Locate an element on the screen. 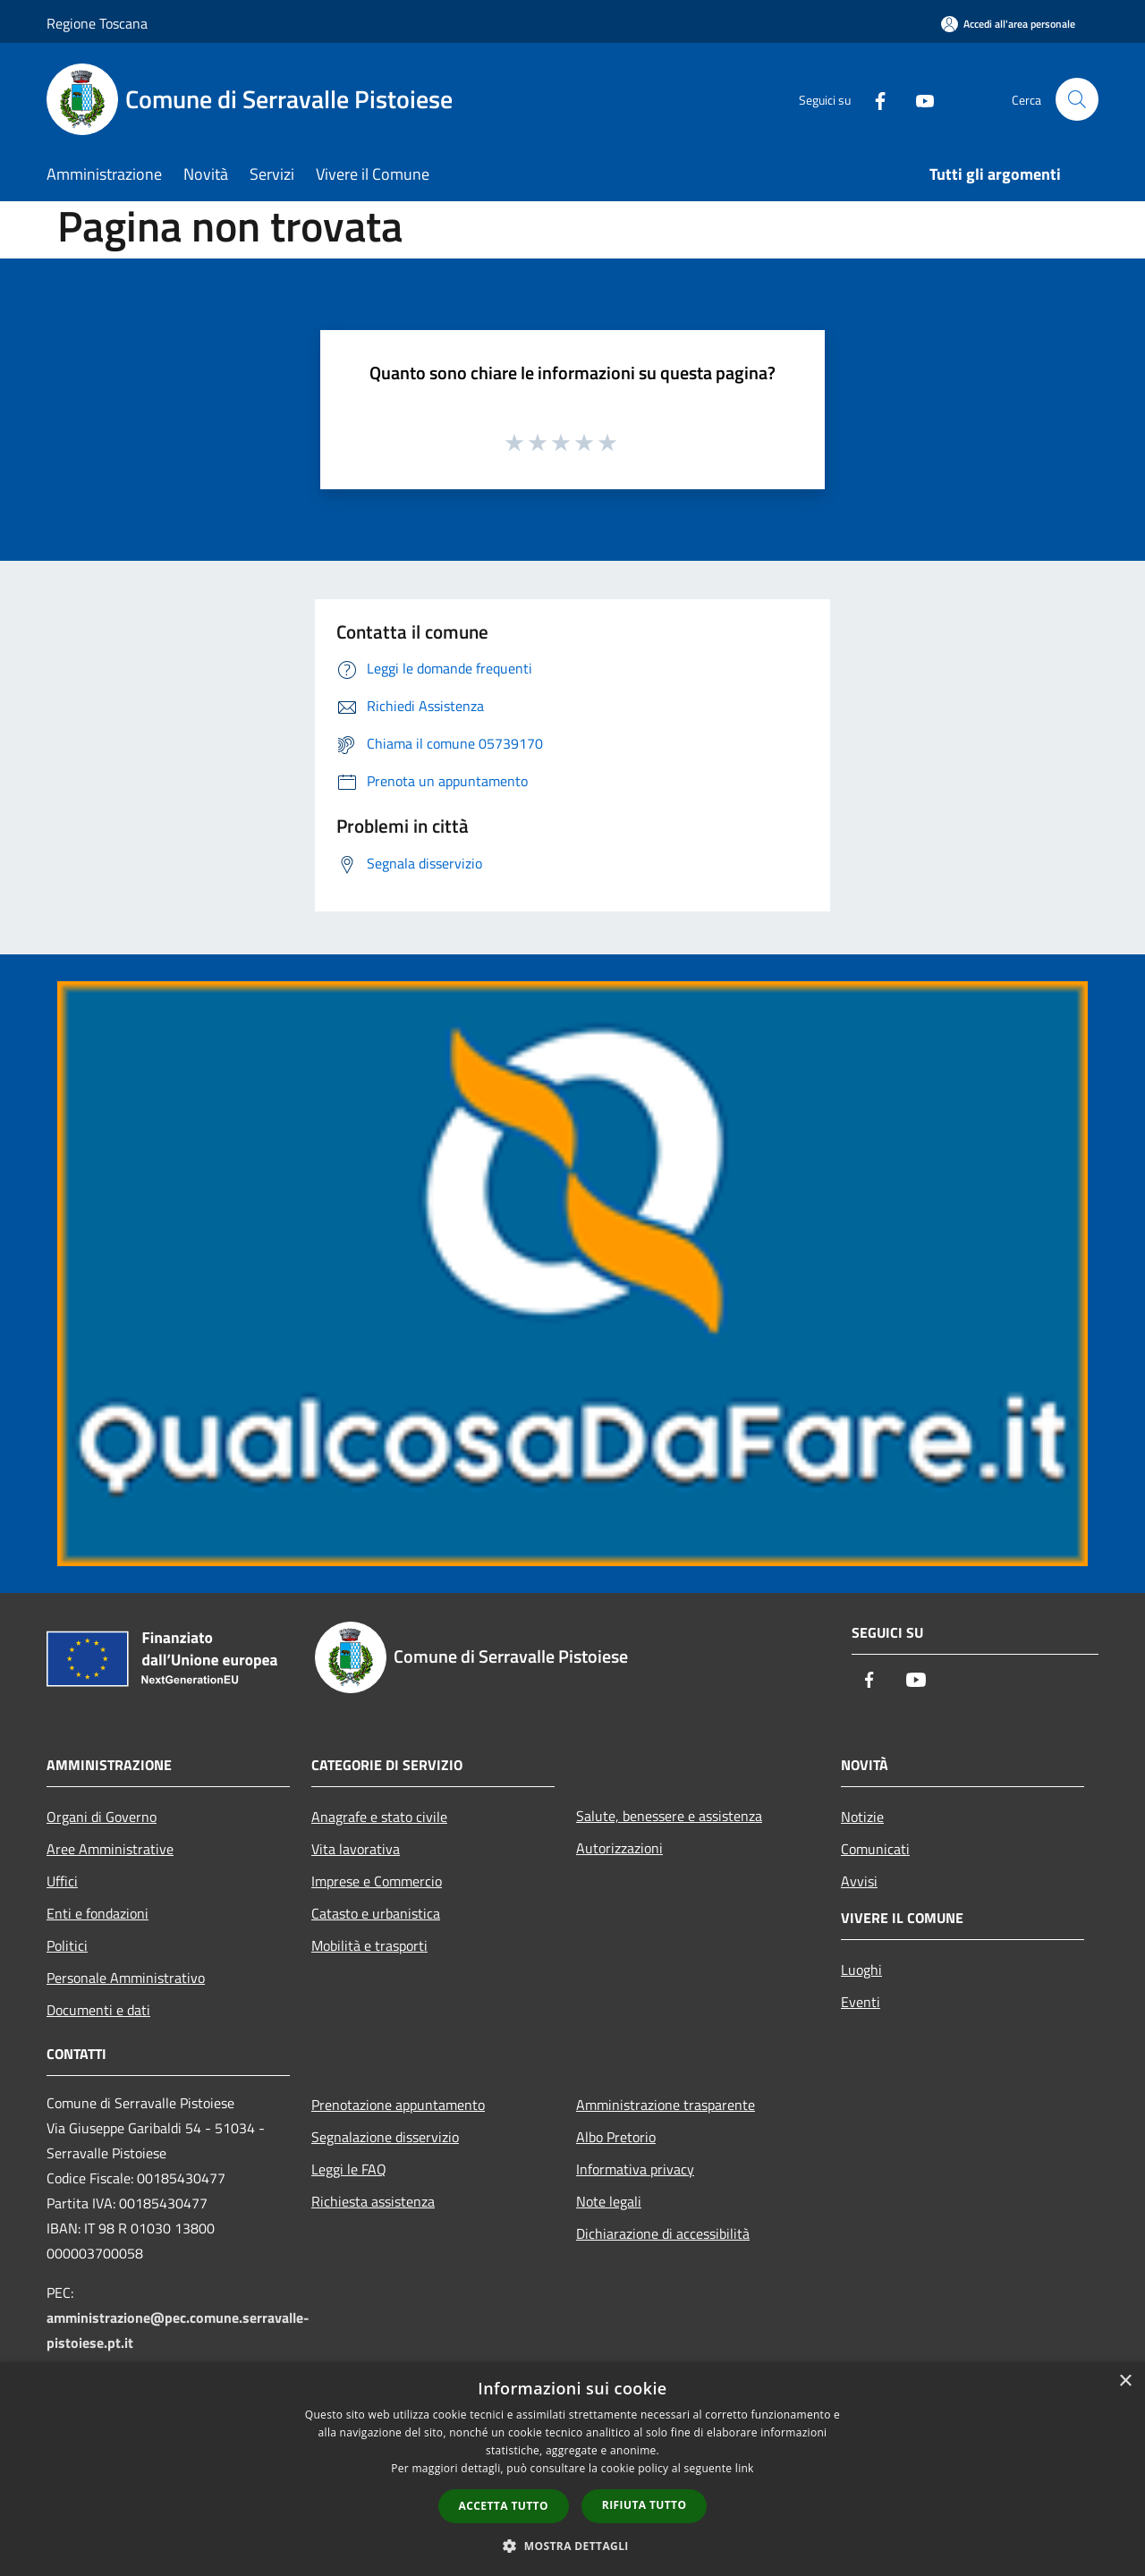 The width and height of the screenshot is (1145, 2576). [Accedi all'area personale] is located at coordinates (1008, 24).